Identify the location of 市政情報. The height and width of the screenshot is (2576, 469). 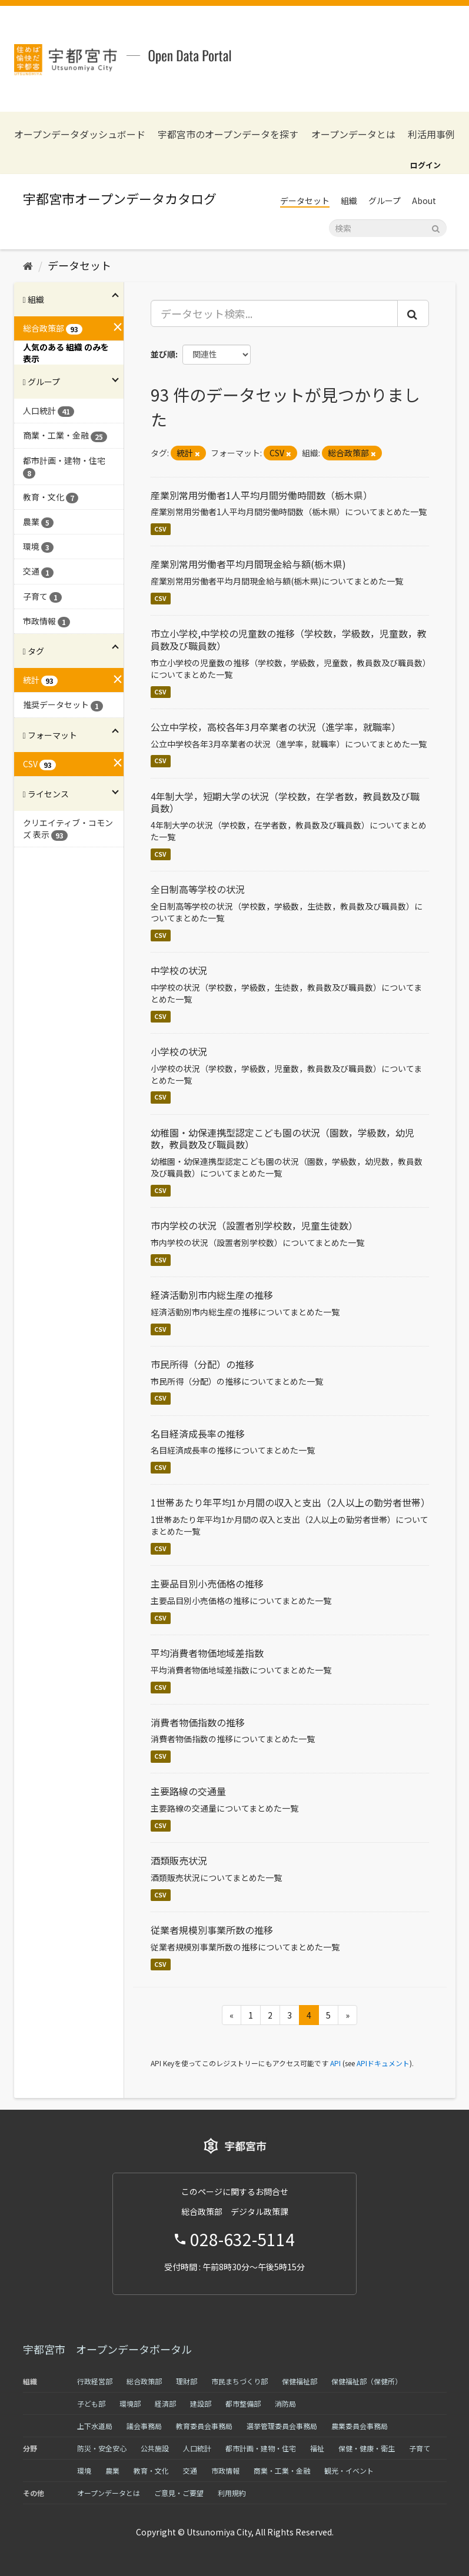
(225, 2470).